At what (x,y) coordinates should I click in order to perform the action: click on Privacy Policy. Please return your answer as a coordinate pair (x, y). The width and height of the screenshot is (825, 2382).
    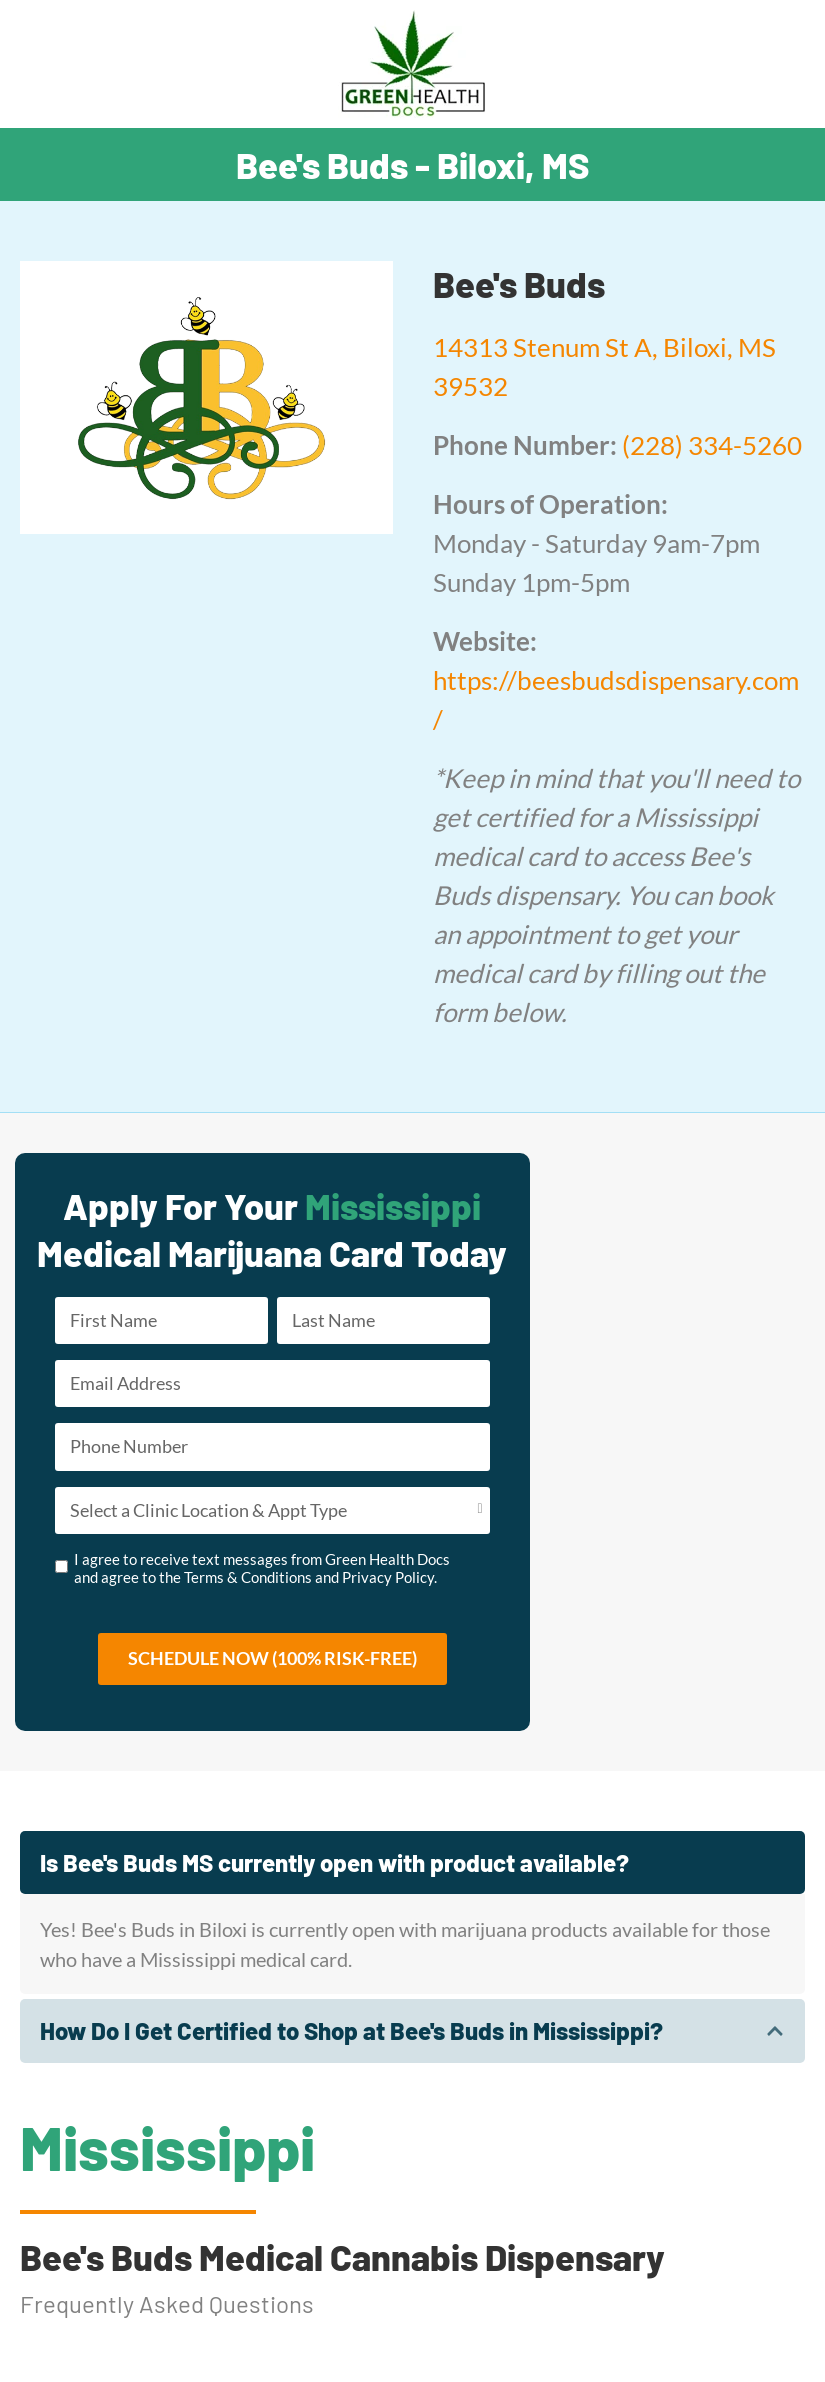
    Looking at the image, I should click on (388, 1577).